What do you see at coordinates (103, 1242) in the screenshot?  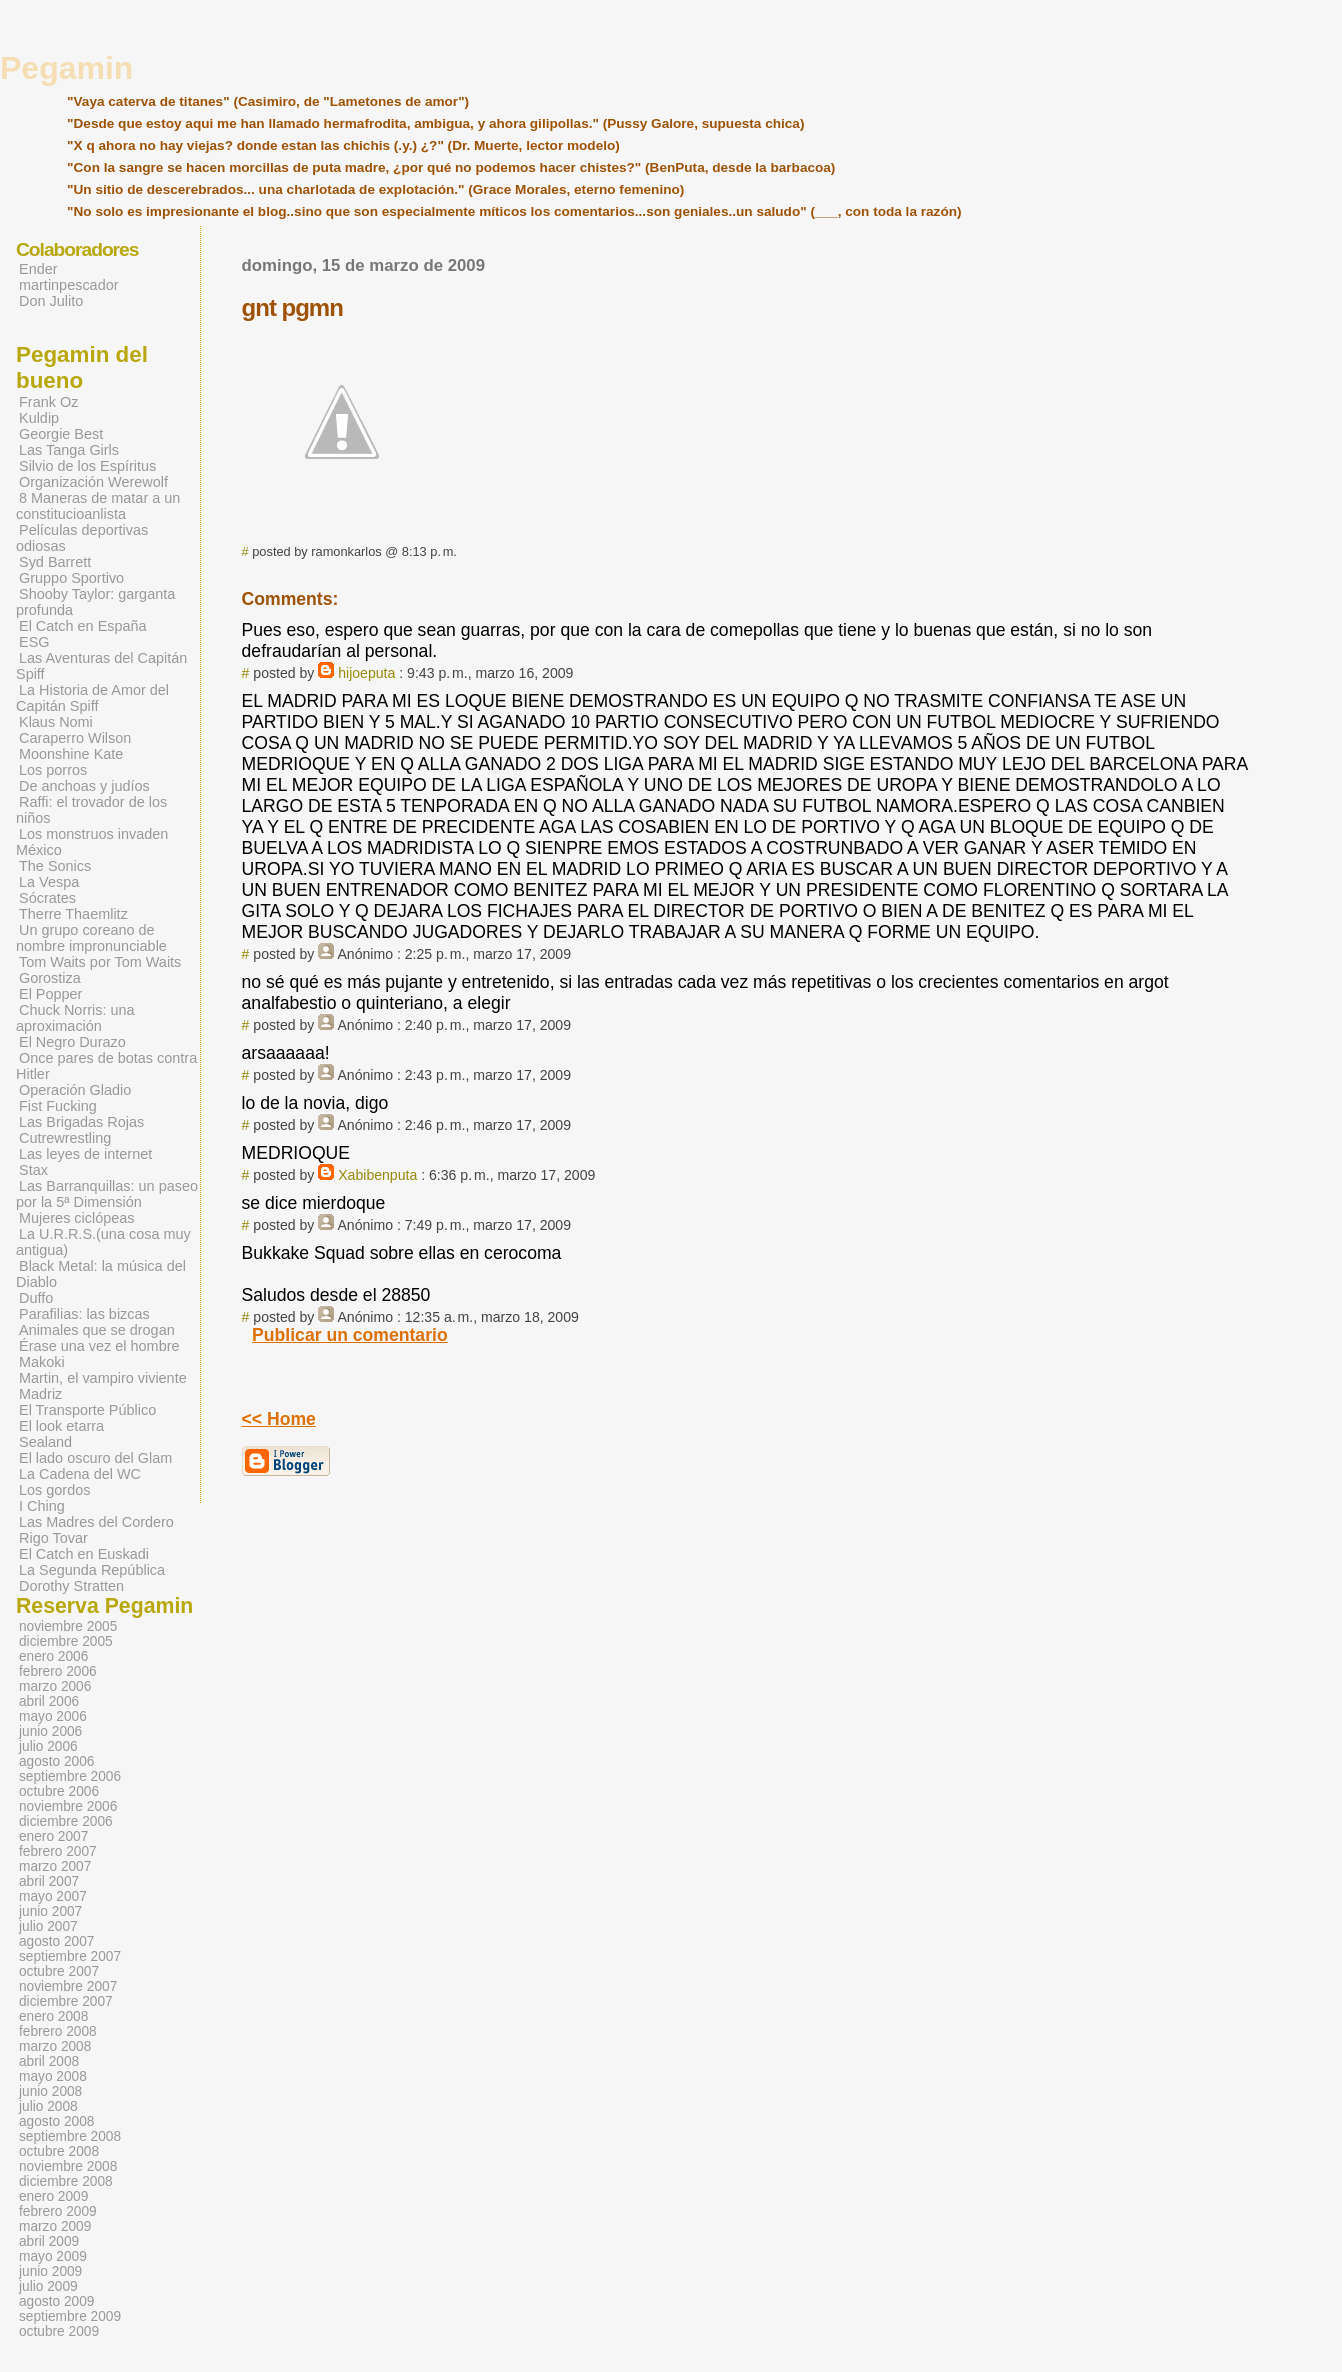 I see `La U.R.R.S.(una cosa muy antigua)` at bounding box center [103, 1242].